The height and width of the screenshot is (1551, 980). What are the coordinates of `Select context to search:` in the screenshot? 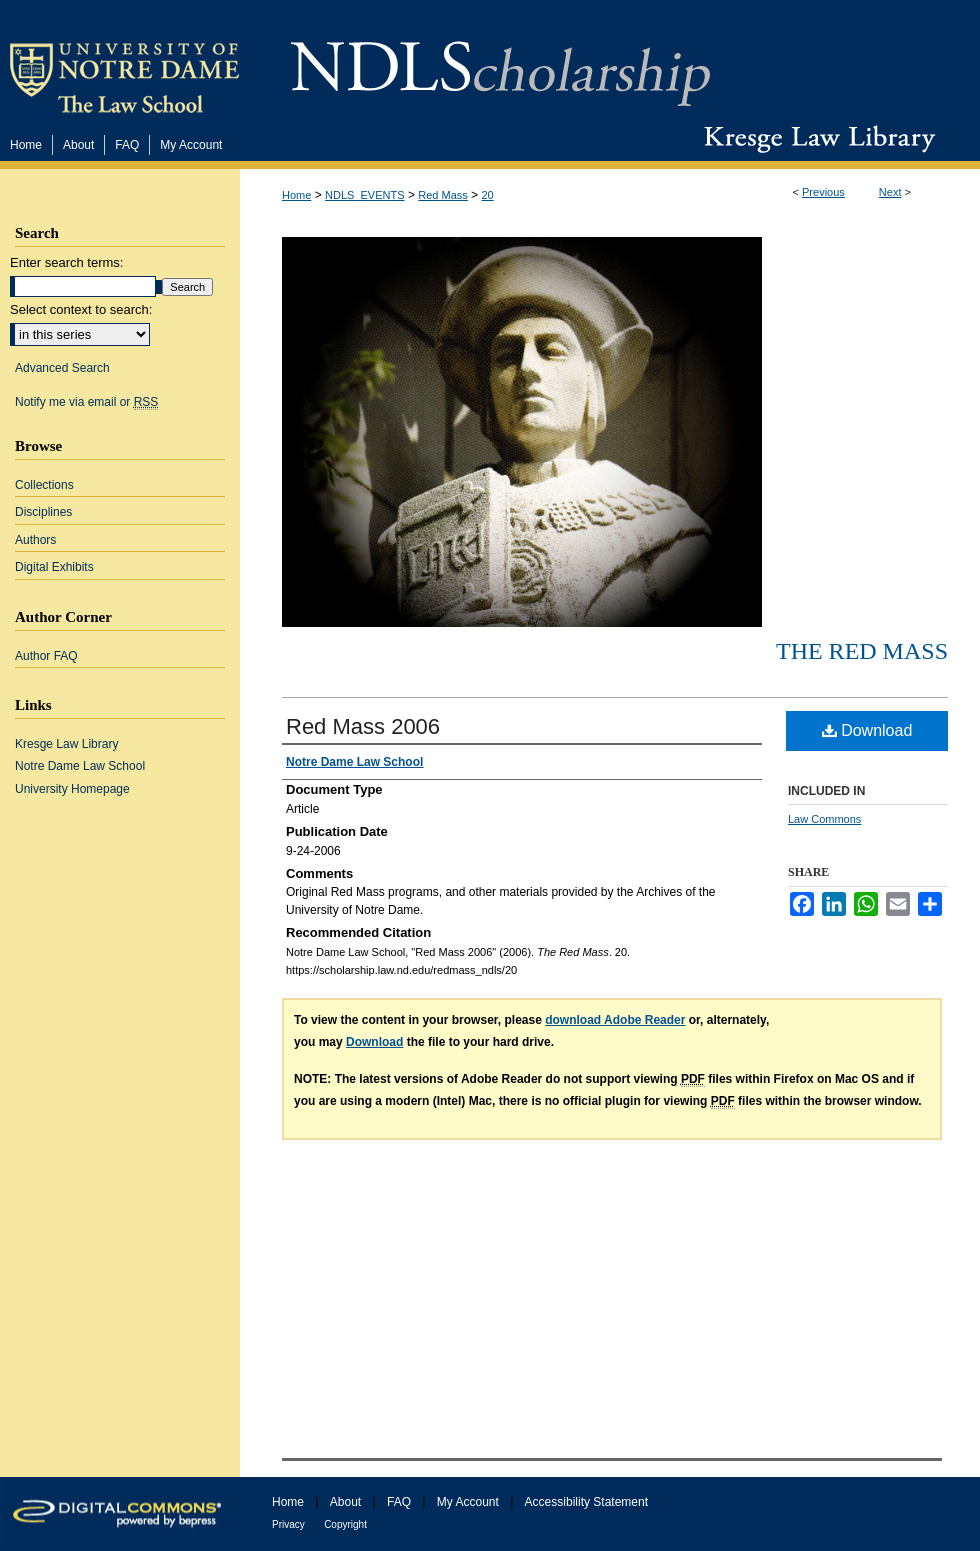 It's located at (81, 309).